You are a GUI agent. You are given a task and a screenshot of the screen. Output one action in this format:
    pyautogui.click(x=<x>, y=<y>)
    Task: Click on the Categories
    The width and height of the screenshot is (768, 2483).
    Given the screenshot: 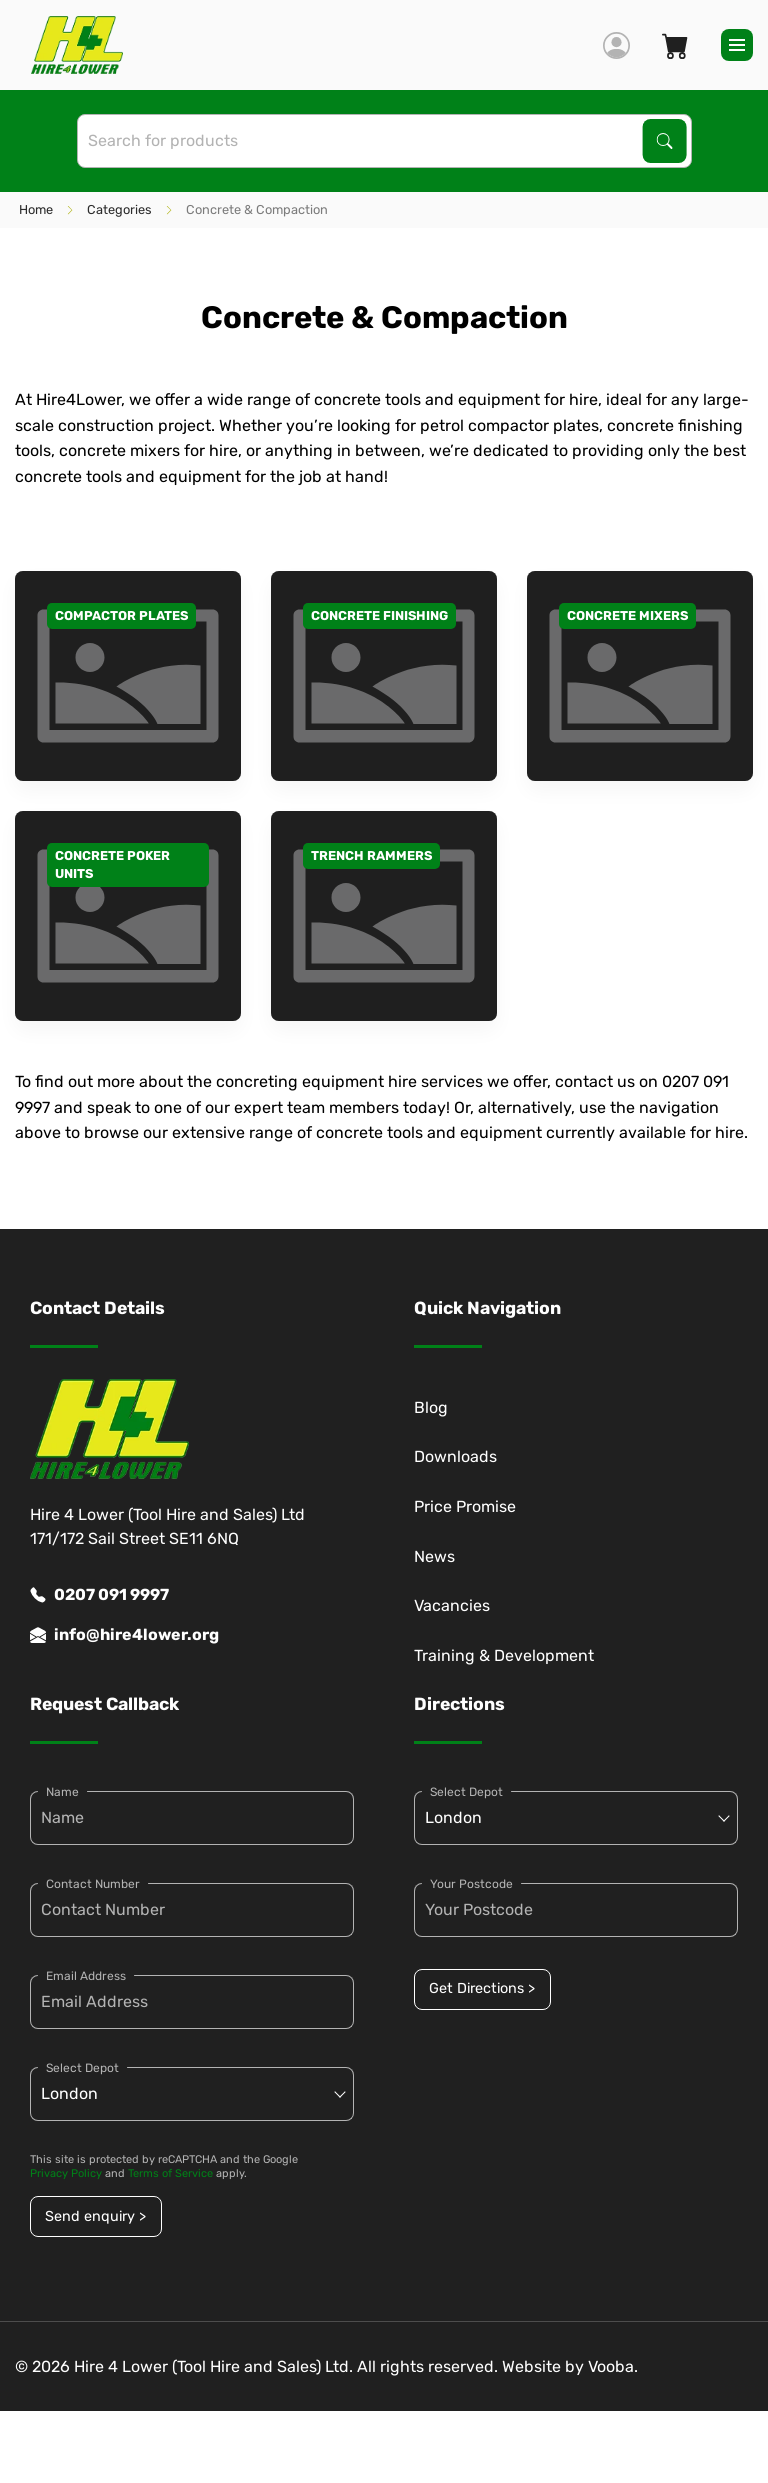 What is the action you would take?
    pyautogui.click(x=119, y=209)
    